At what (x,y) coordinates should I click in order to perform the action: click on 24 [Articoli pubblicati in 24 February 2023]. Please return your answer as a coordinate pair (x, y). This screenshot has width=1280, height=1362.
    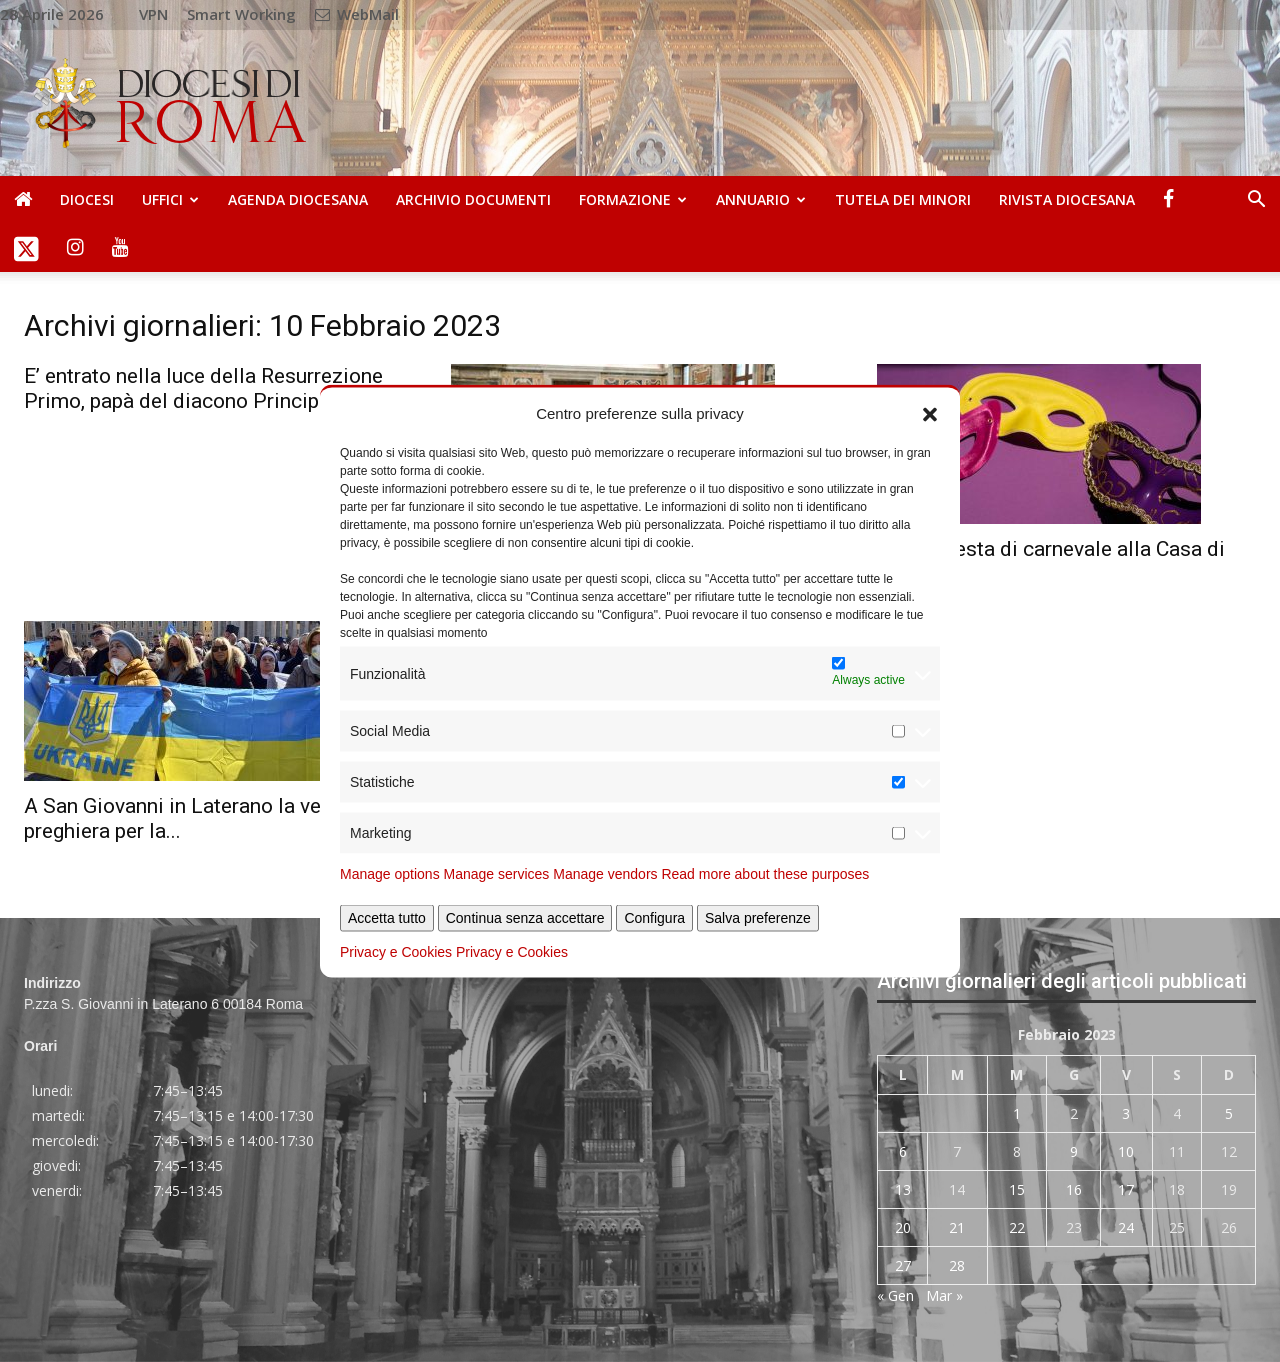
    Looking at the image, I should click on (1126, 1227).